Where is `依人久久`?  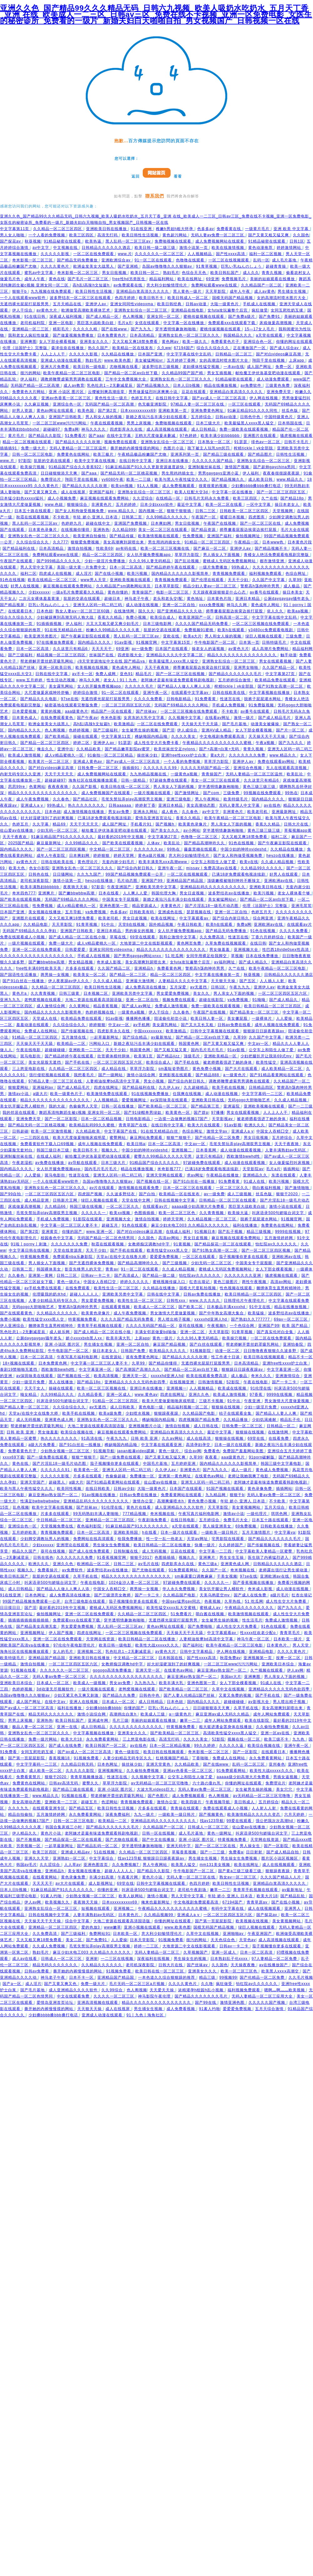
依人久久 is located at coordinates (276, 611).